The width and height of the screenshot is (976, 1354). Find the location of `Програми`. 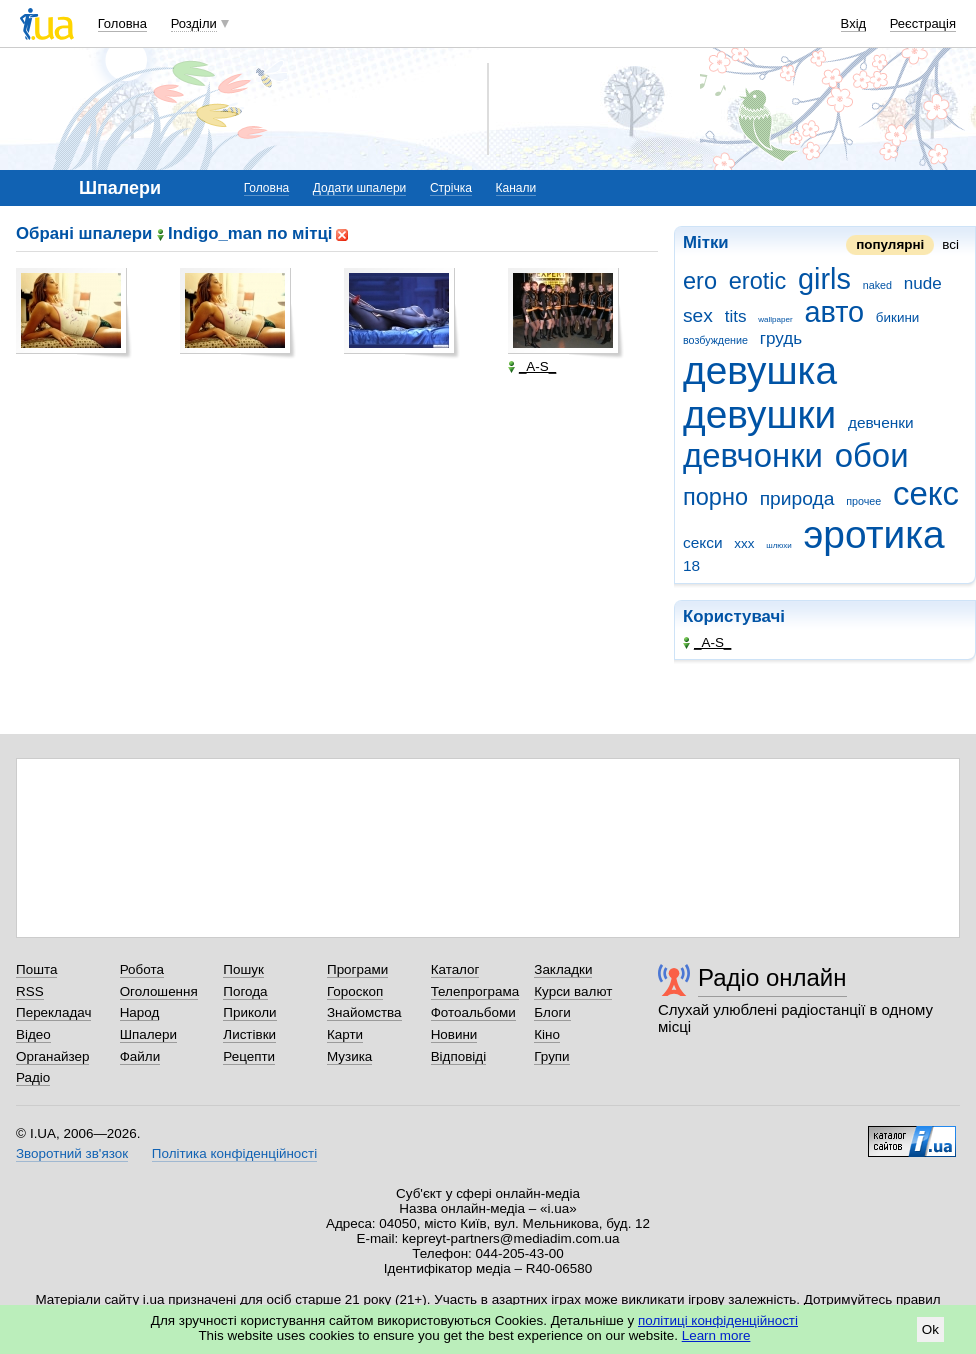

Програми is located at coordinates (357, 969).